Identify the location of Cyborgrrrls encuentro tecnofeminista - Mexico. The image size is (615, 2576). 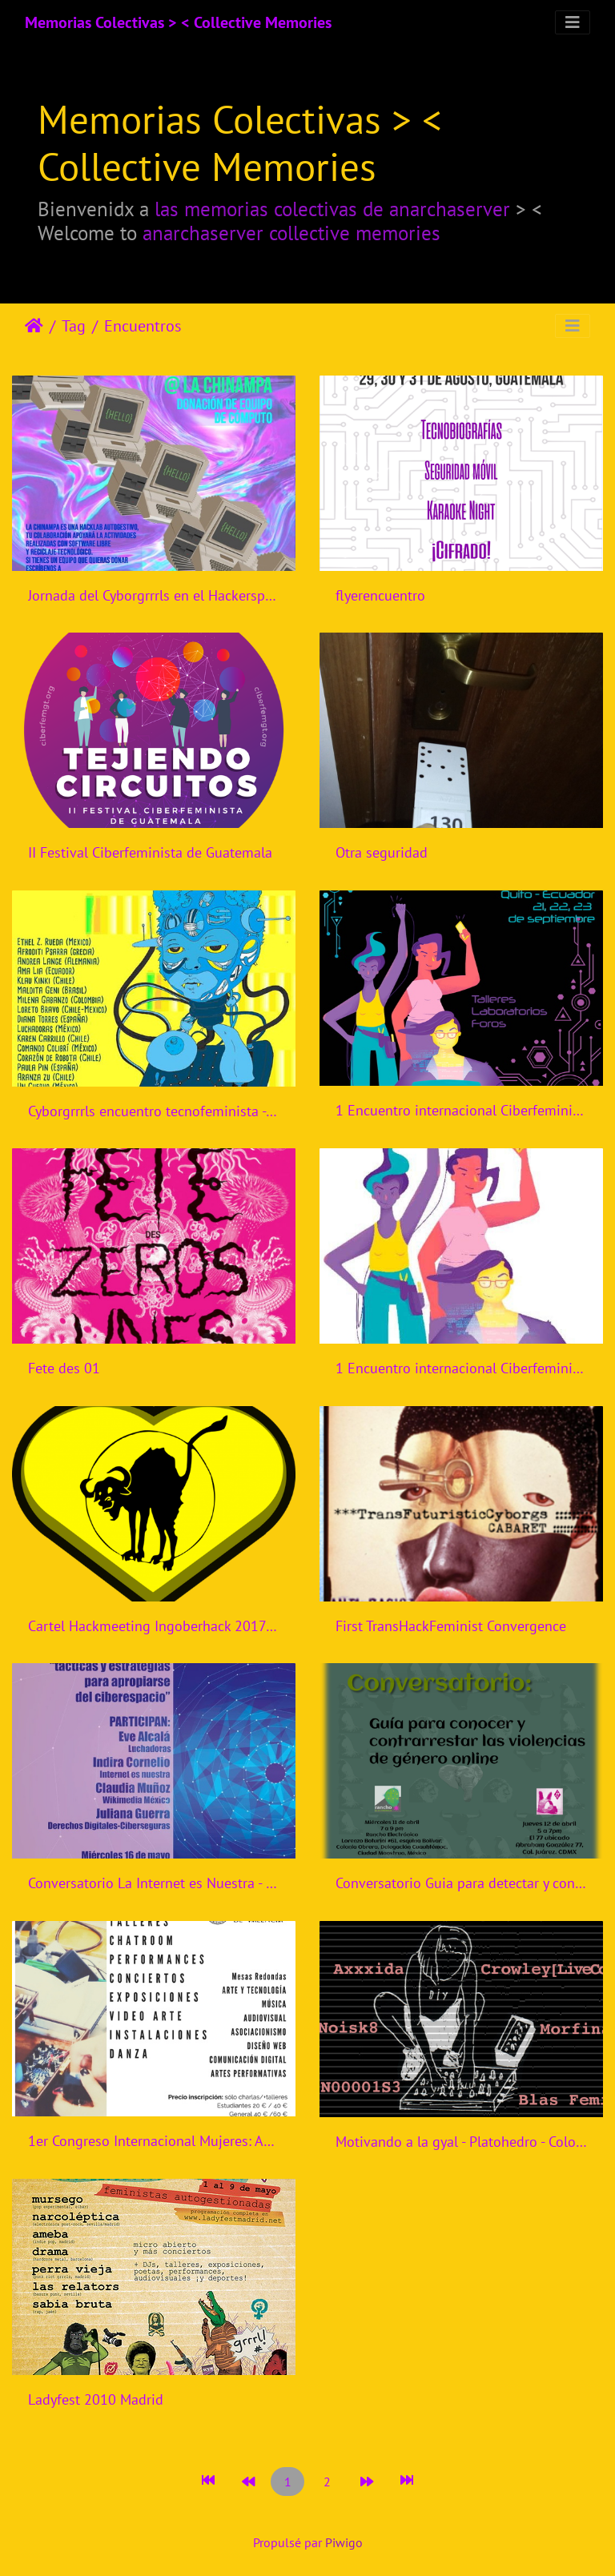
(153, 1111).